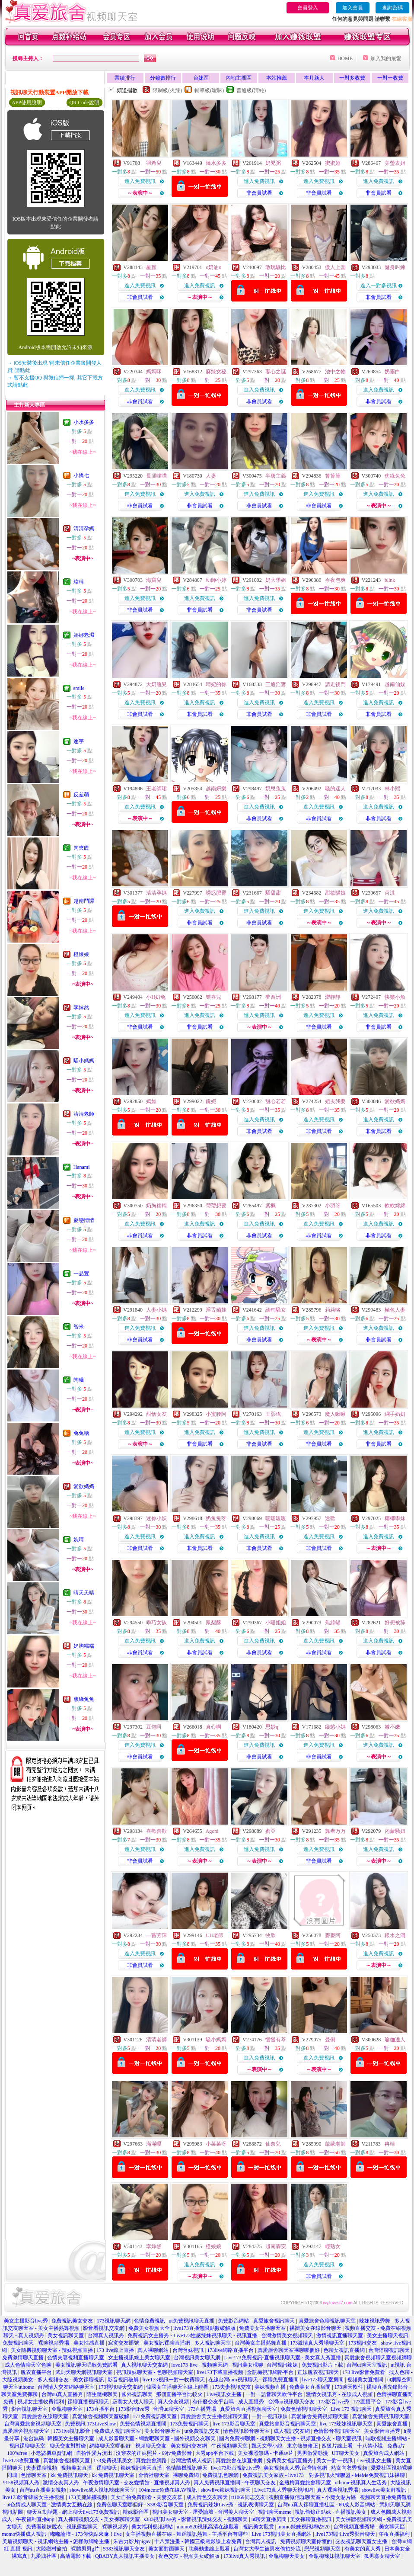  Describe the element at coordinates (335, 372) in the screenshot. I see `池中之物` at that location.